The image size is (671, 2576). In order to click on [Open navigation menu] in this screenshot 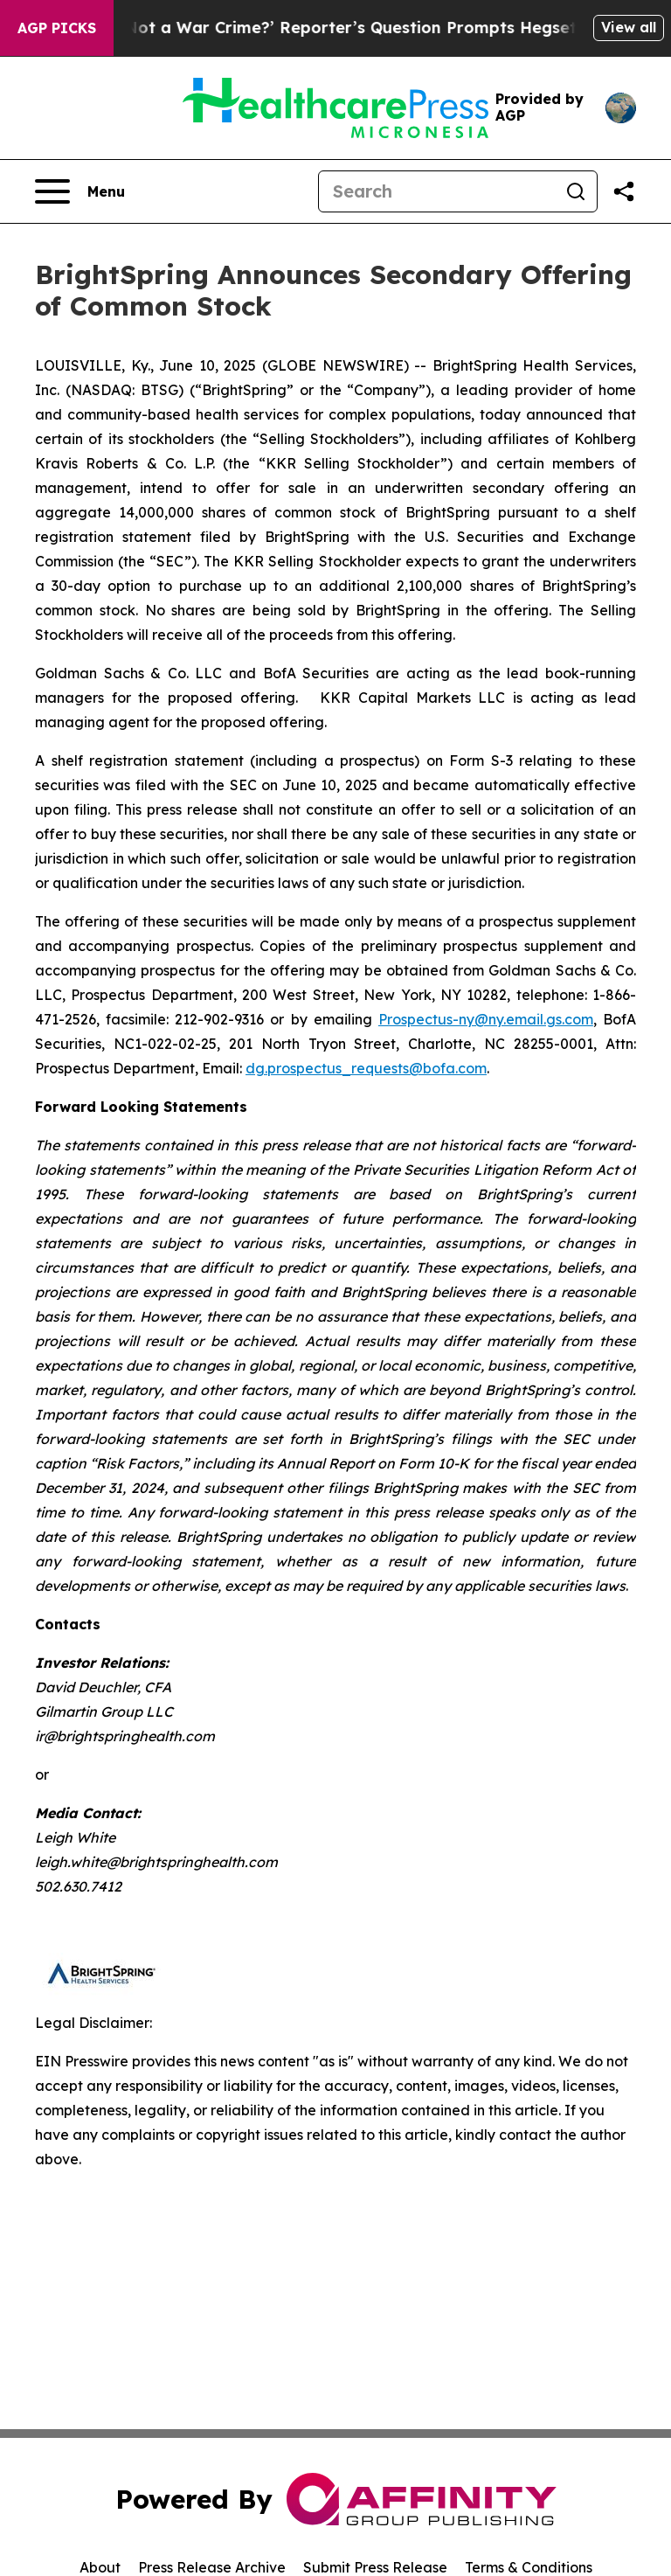, I will do `click(80, 191)`.